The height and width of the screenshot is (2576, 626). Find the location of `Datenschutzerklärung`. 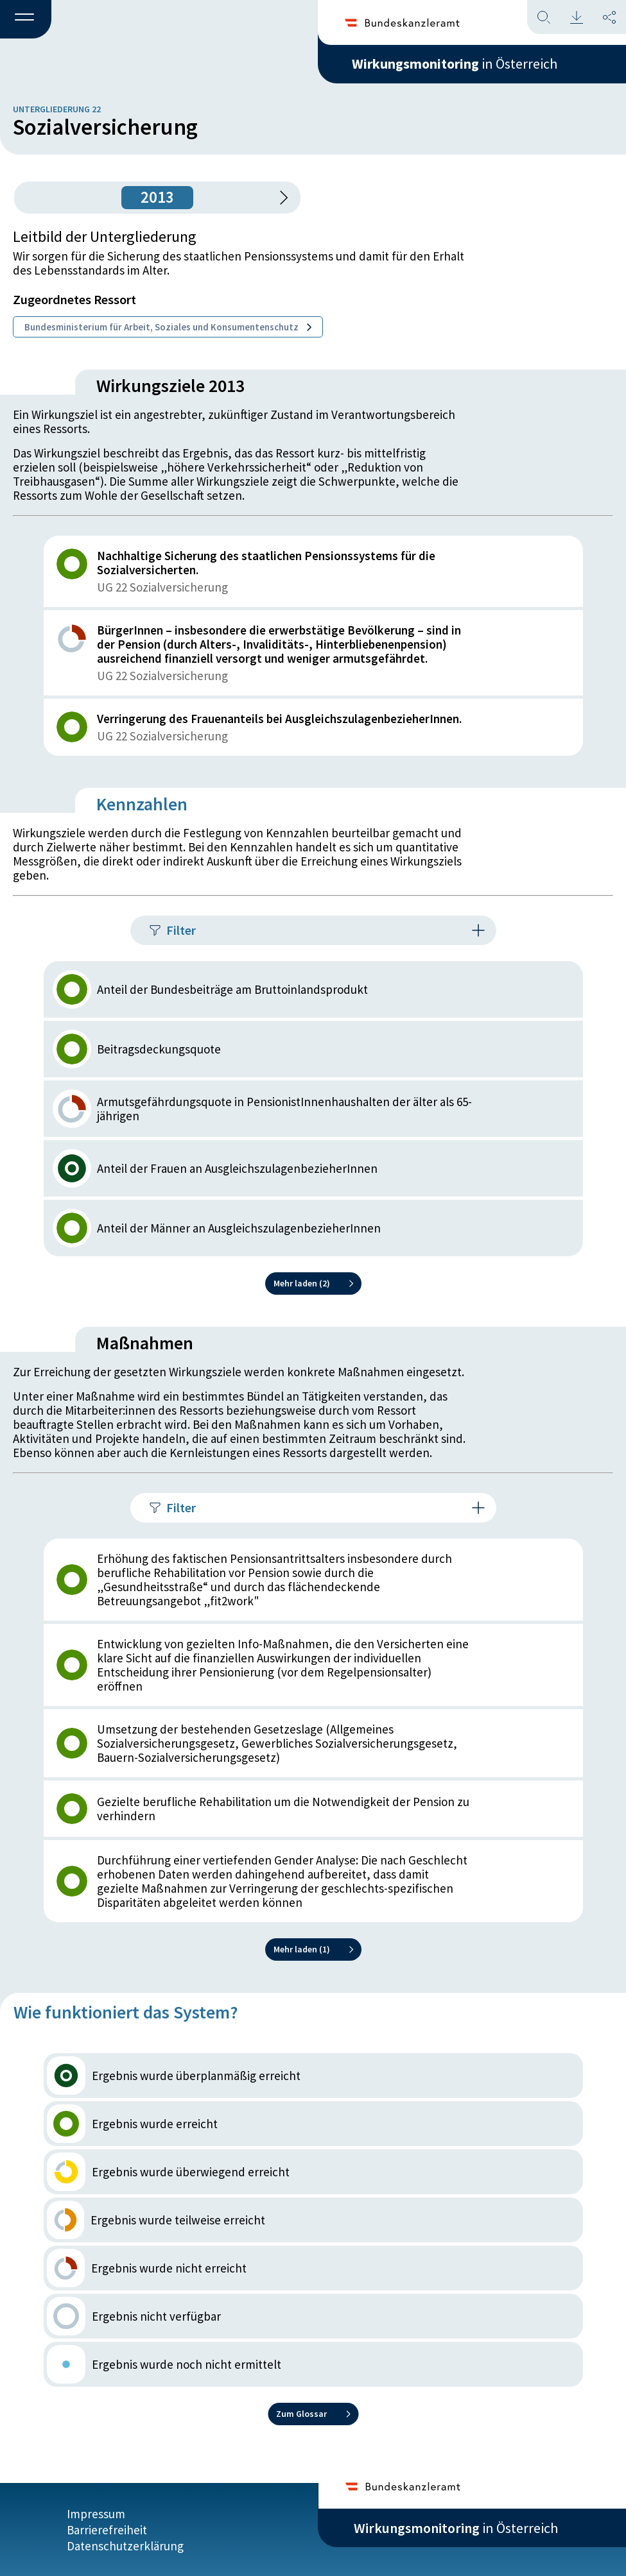

Datenschutzerklärung is located at coordinates (125, 2545).